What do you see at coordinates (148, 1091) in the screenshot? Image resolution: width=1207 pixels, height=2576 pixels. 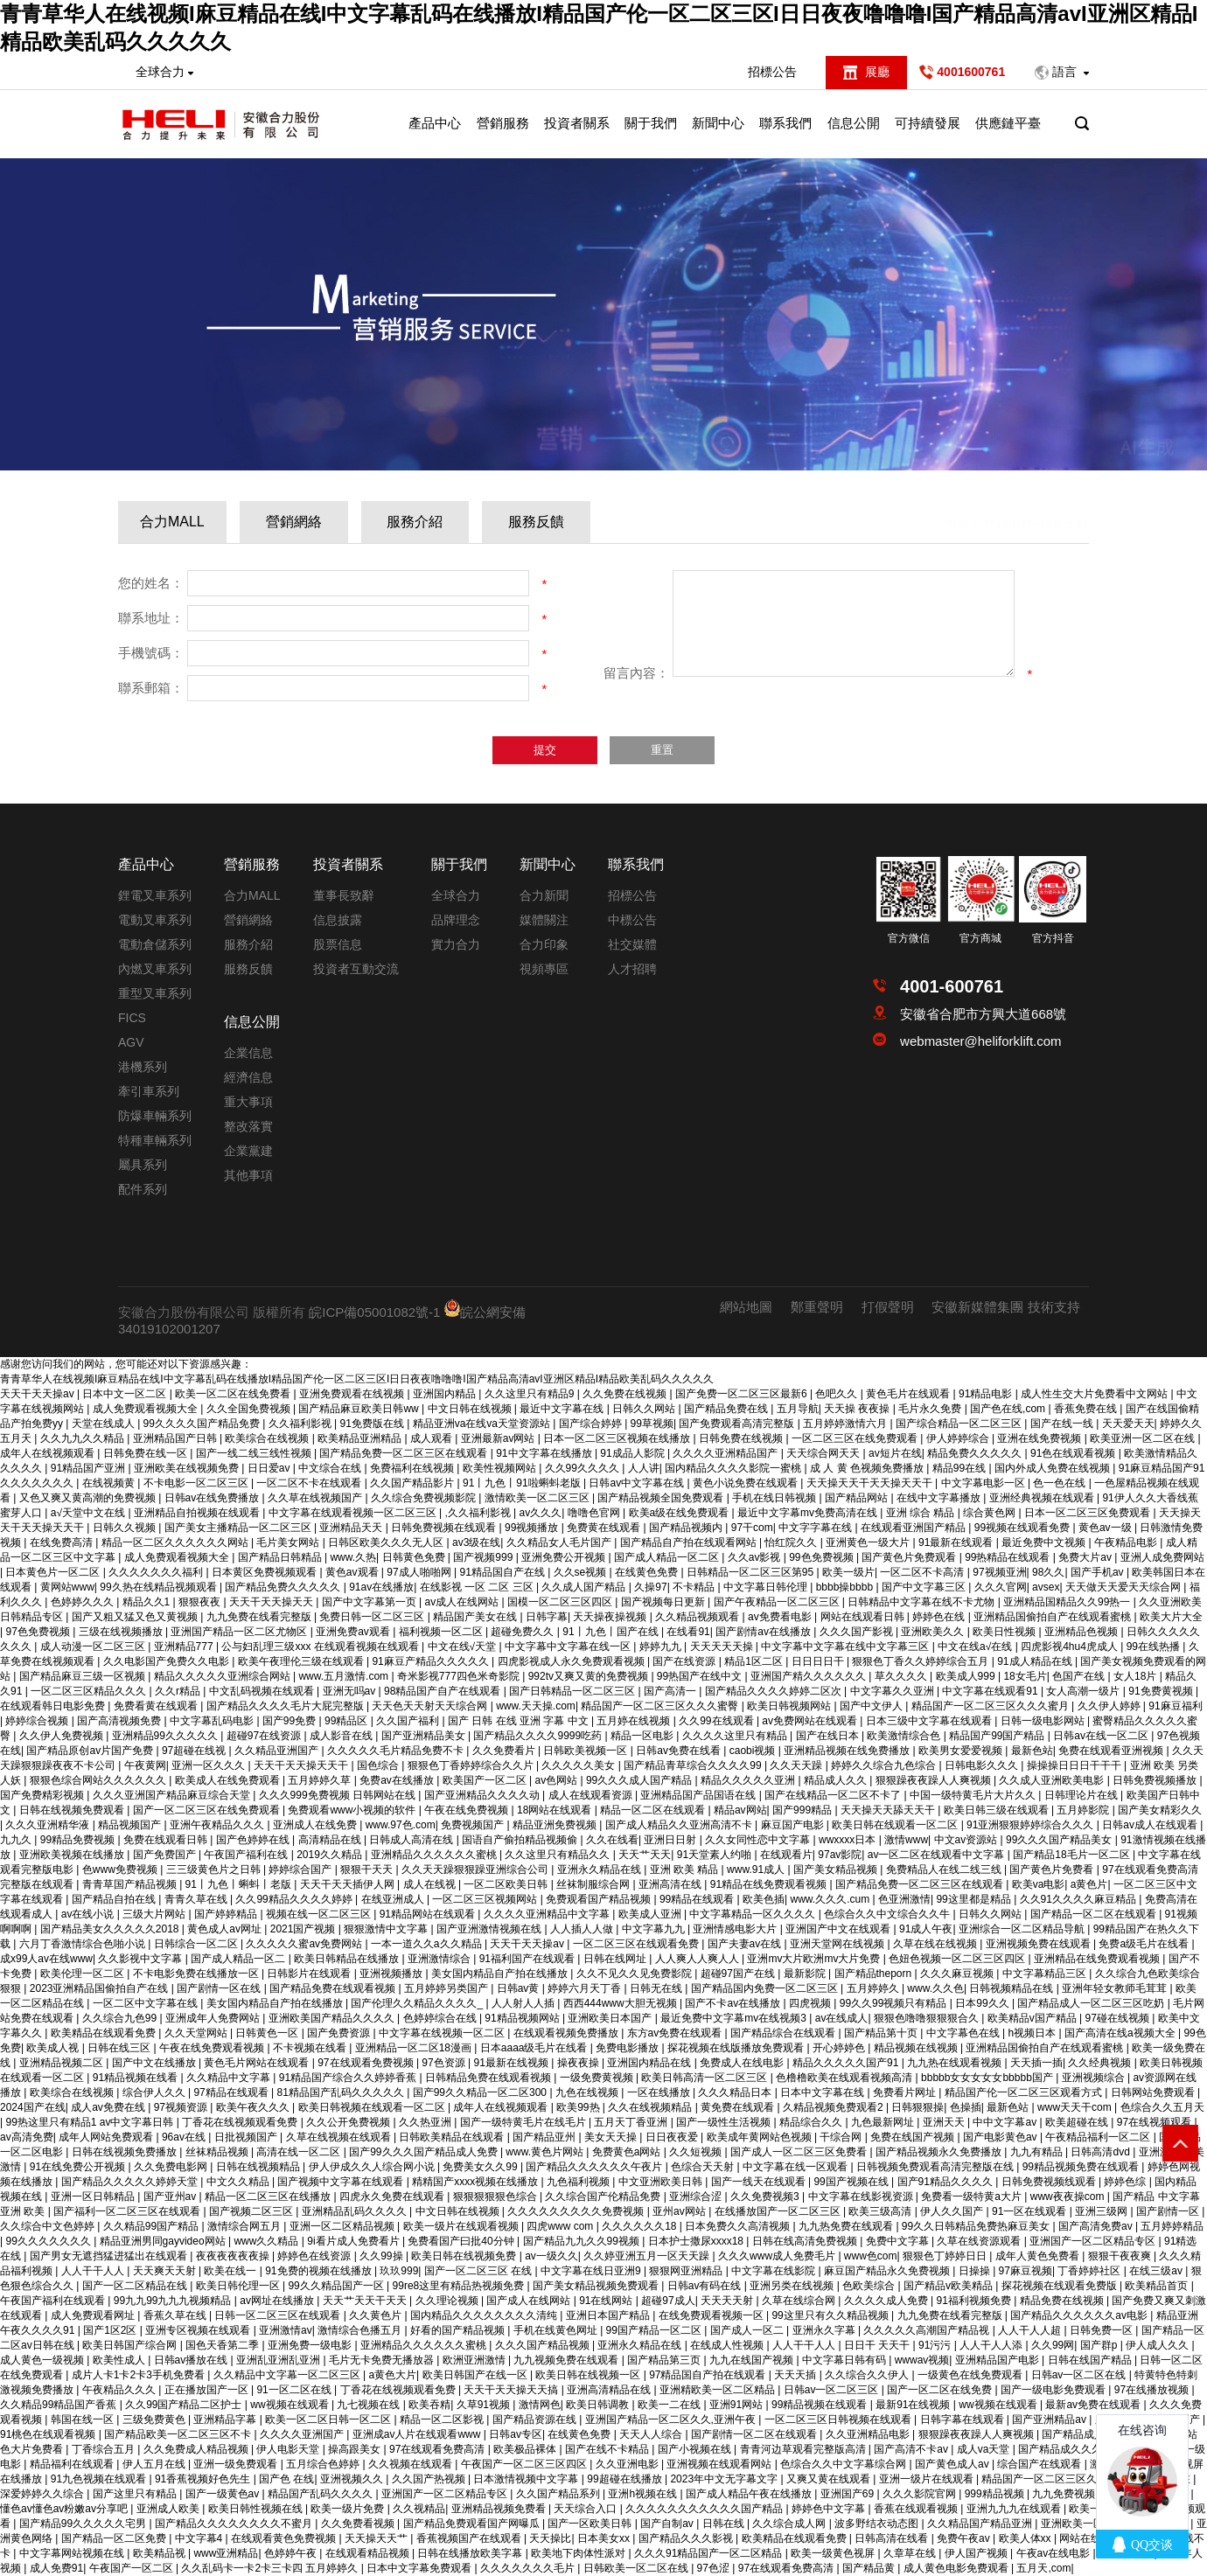 I see `牽引車系列` at bounding box center [148, 1091].